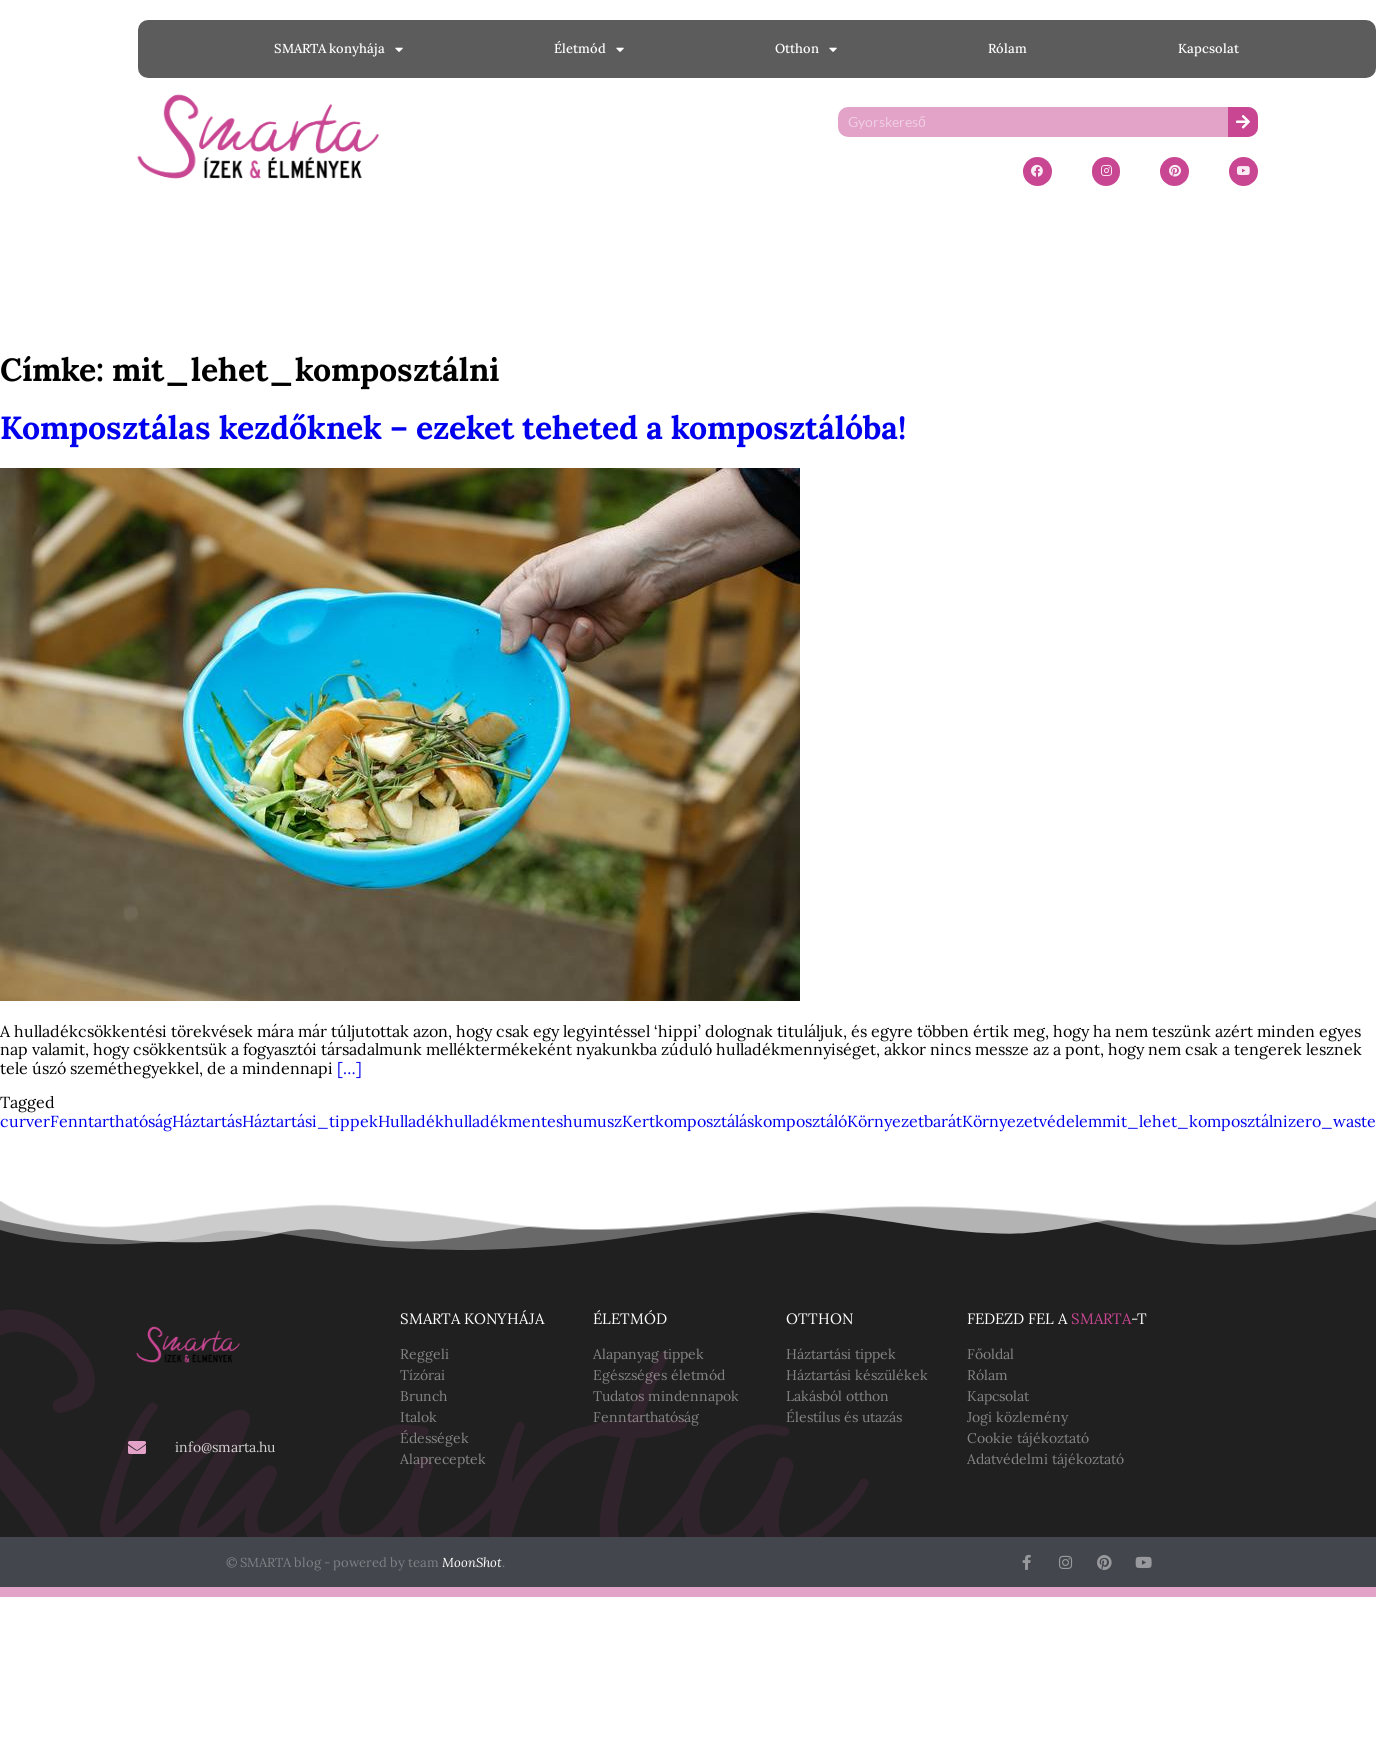  What do you see at coordinates (411, 1121) in the screenshot?
I see `Hulladék` at bounding box center [411, 1121].